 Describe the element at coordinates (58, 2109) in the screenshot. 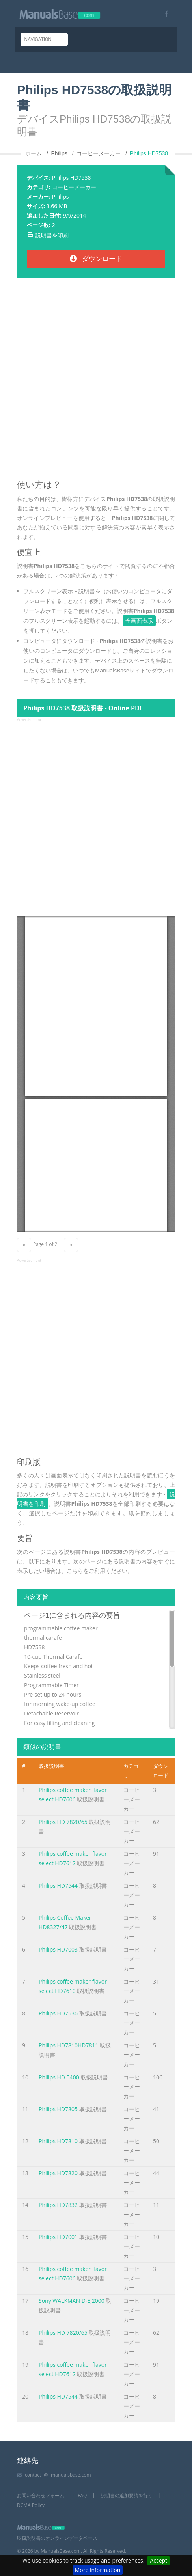

I see `Philips HD7805` at that location.